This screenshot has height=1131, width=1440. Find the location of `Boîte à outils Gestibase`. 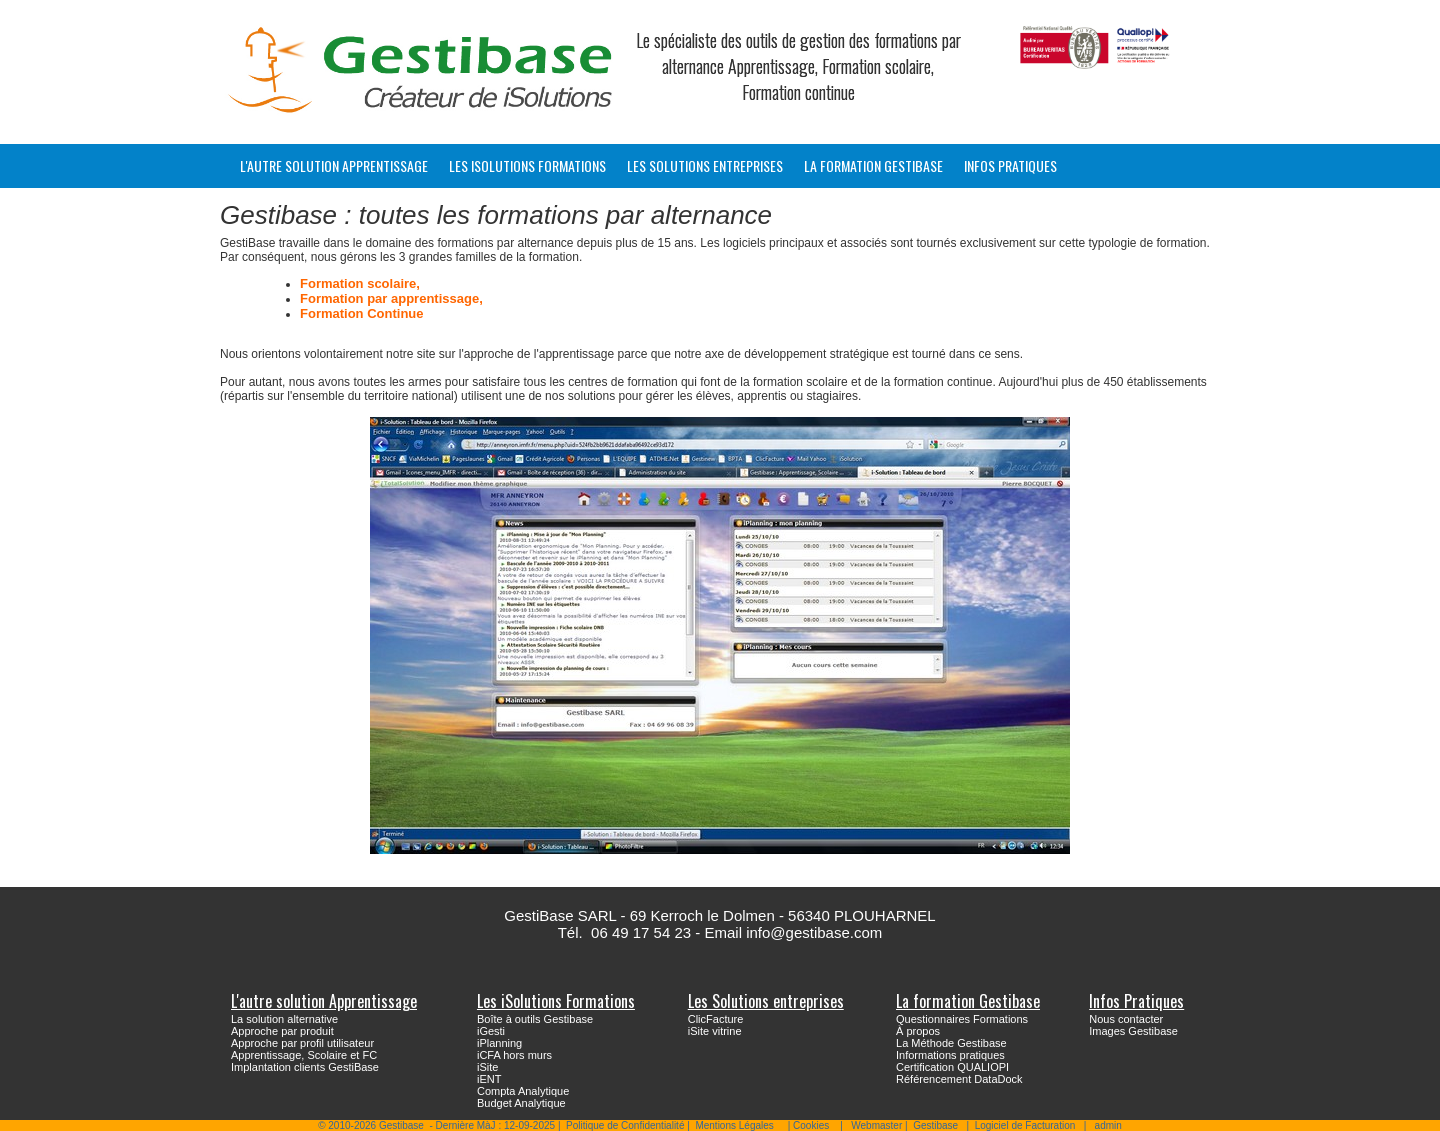

Boîte à outils Gestibase is located at coordinates (535, 1019).